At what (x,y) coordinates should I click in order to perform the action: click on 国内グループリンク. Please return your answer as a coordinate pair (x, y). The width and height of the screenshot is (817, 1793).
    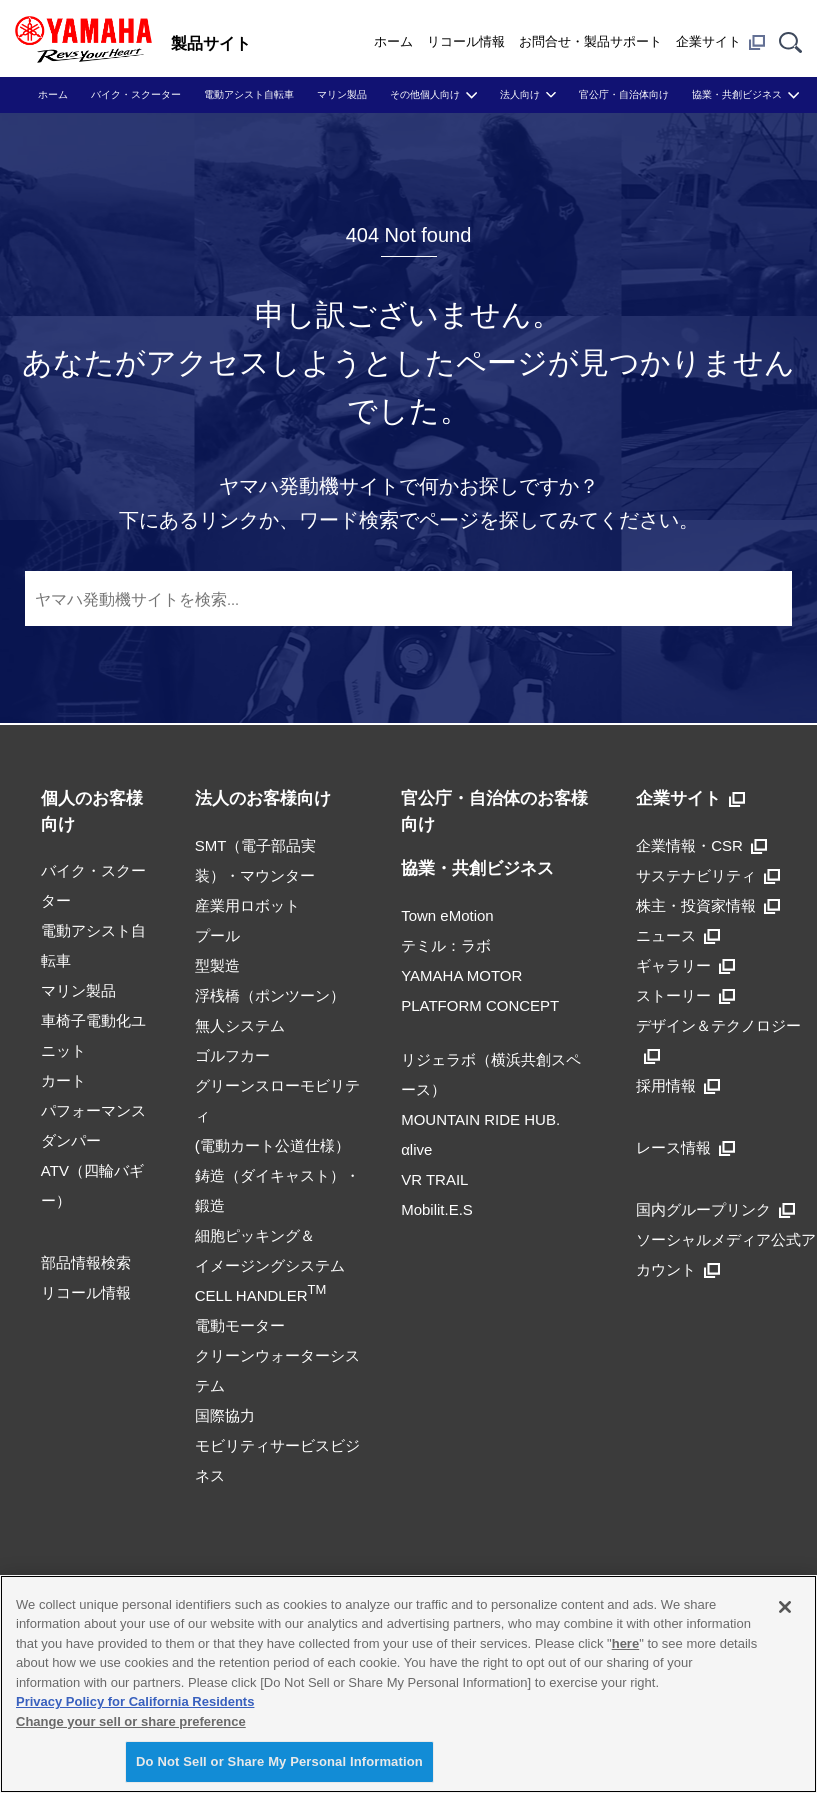
    Looking at the image, I should click on (715, 1209).